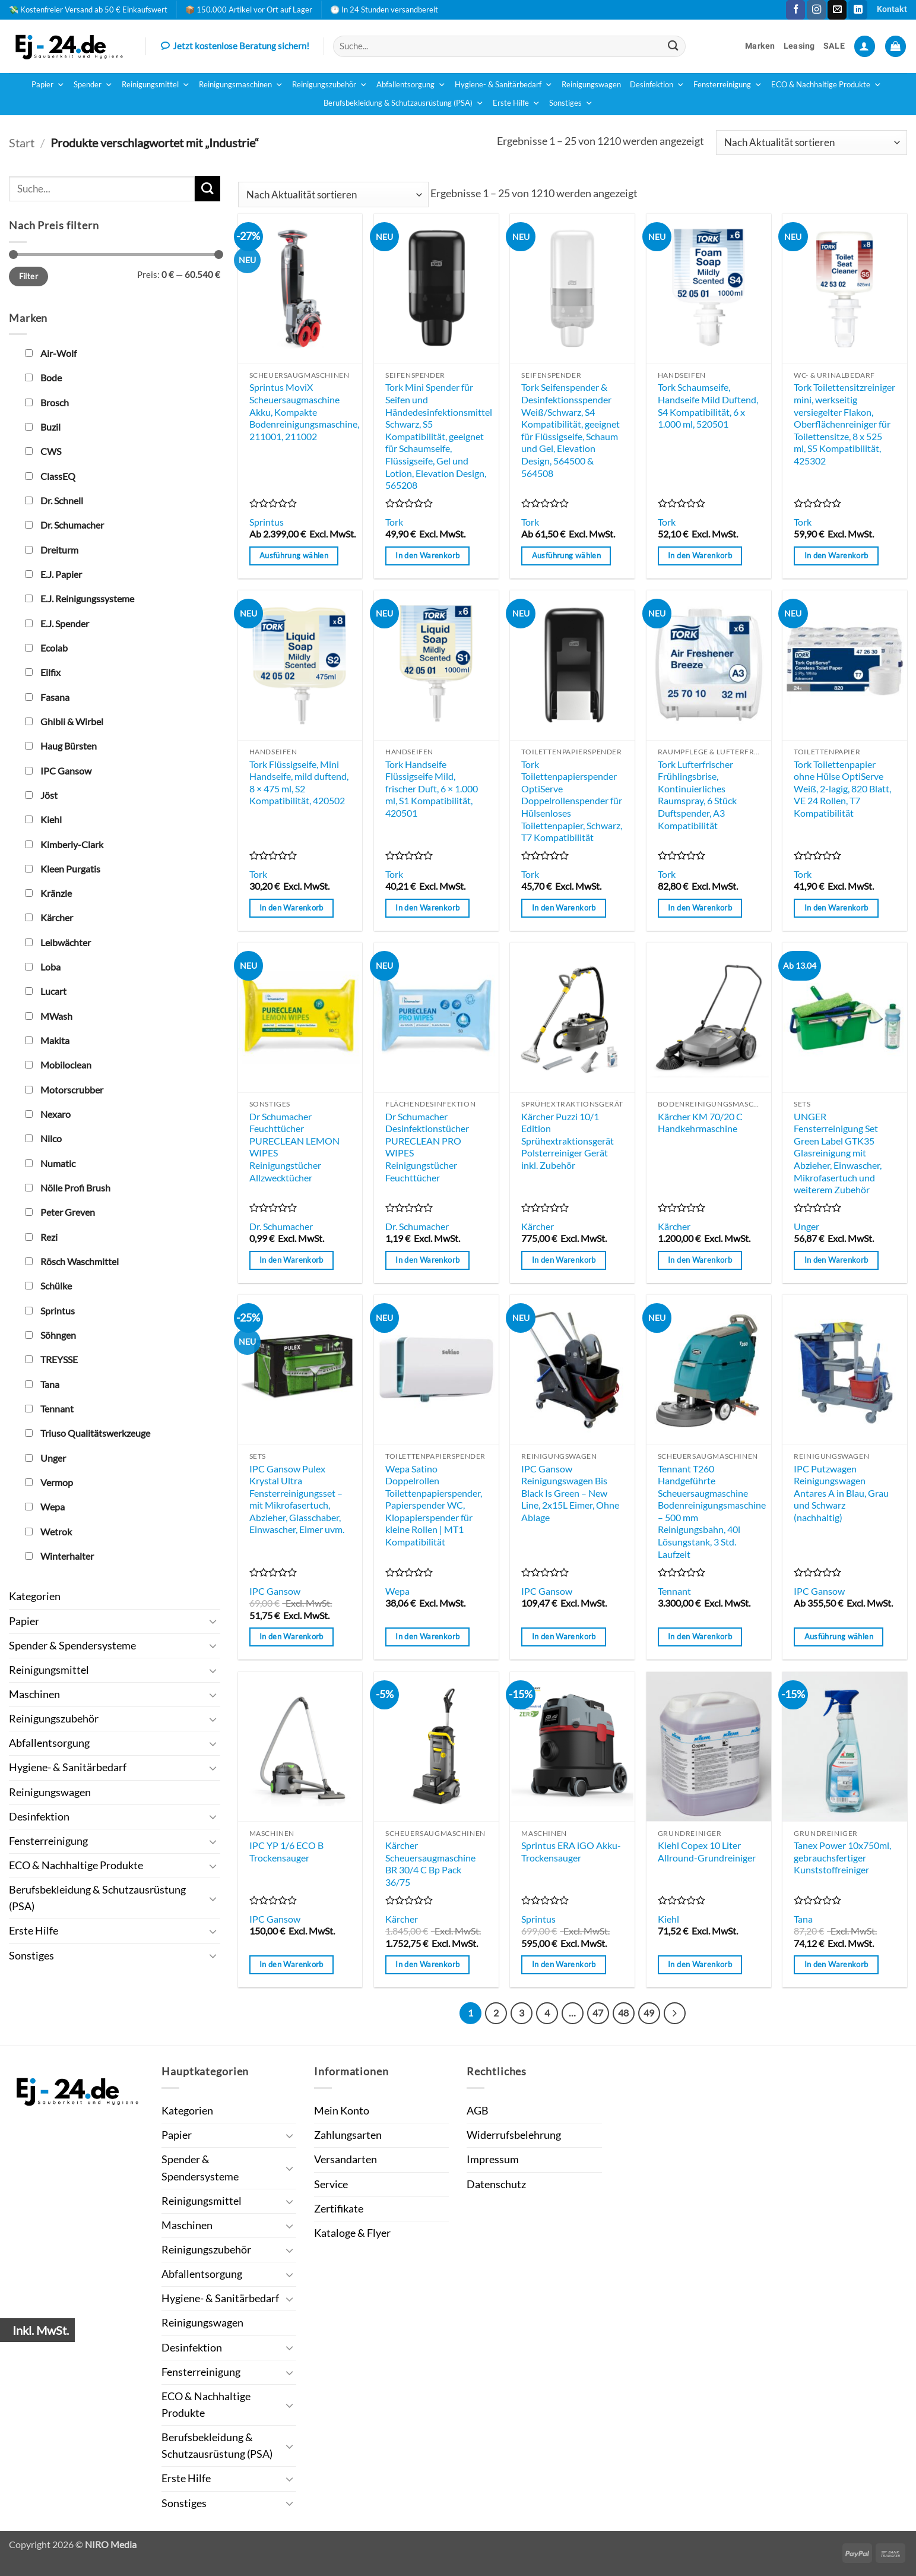 This screenshot has width=916, height=2576. What do you see at coordinates (394, 521) in the screenshot?
I see `Tork` at bounding box center [394, 521].